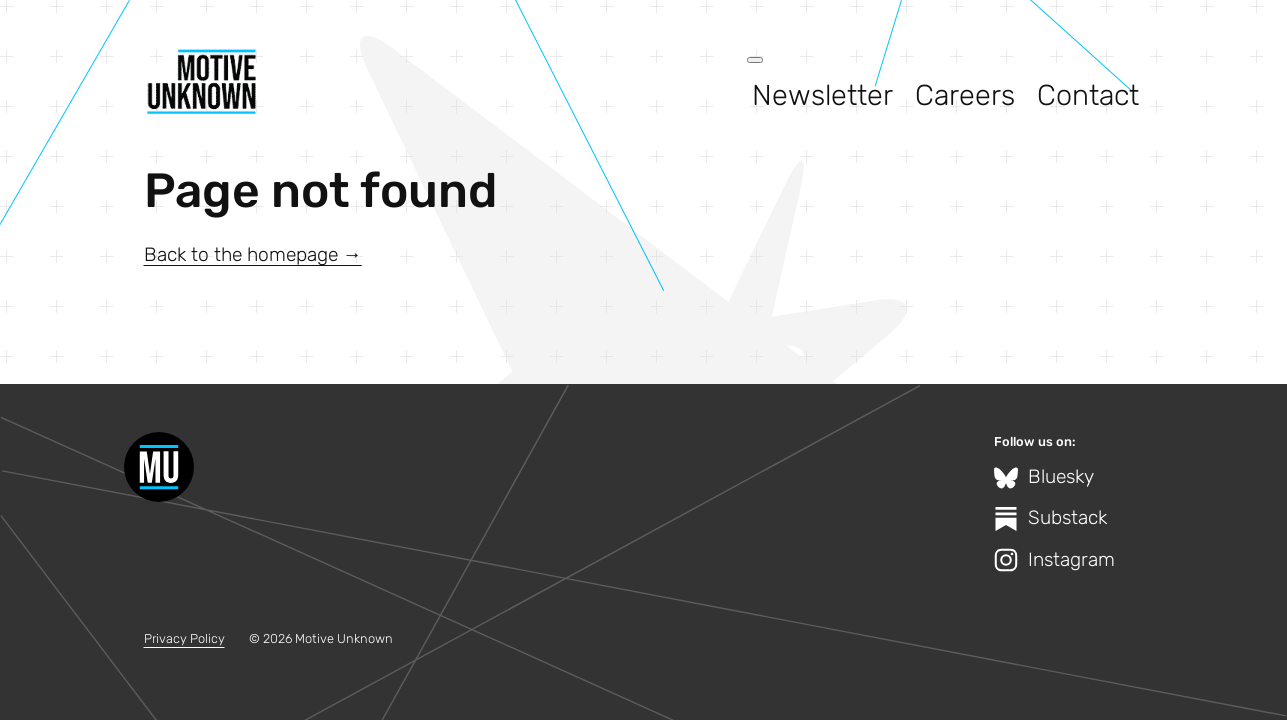  I want to click on Newsletter, so click(822, 95).